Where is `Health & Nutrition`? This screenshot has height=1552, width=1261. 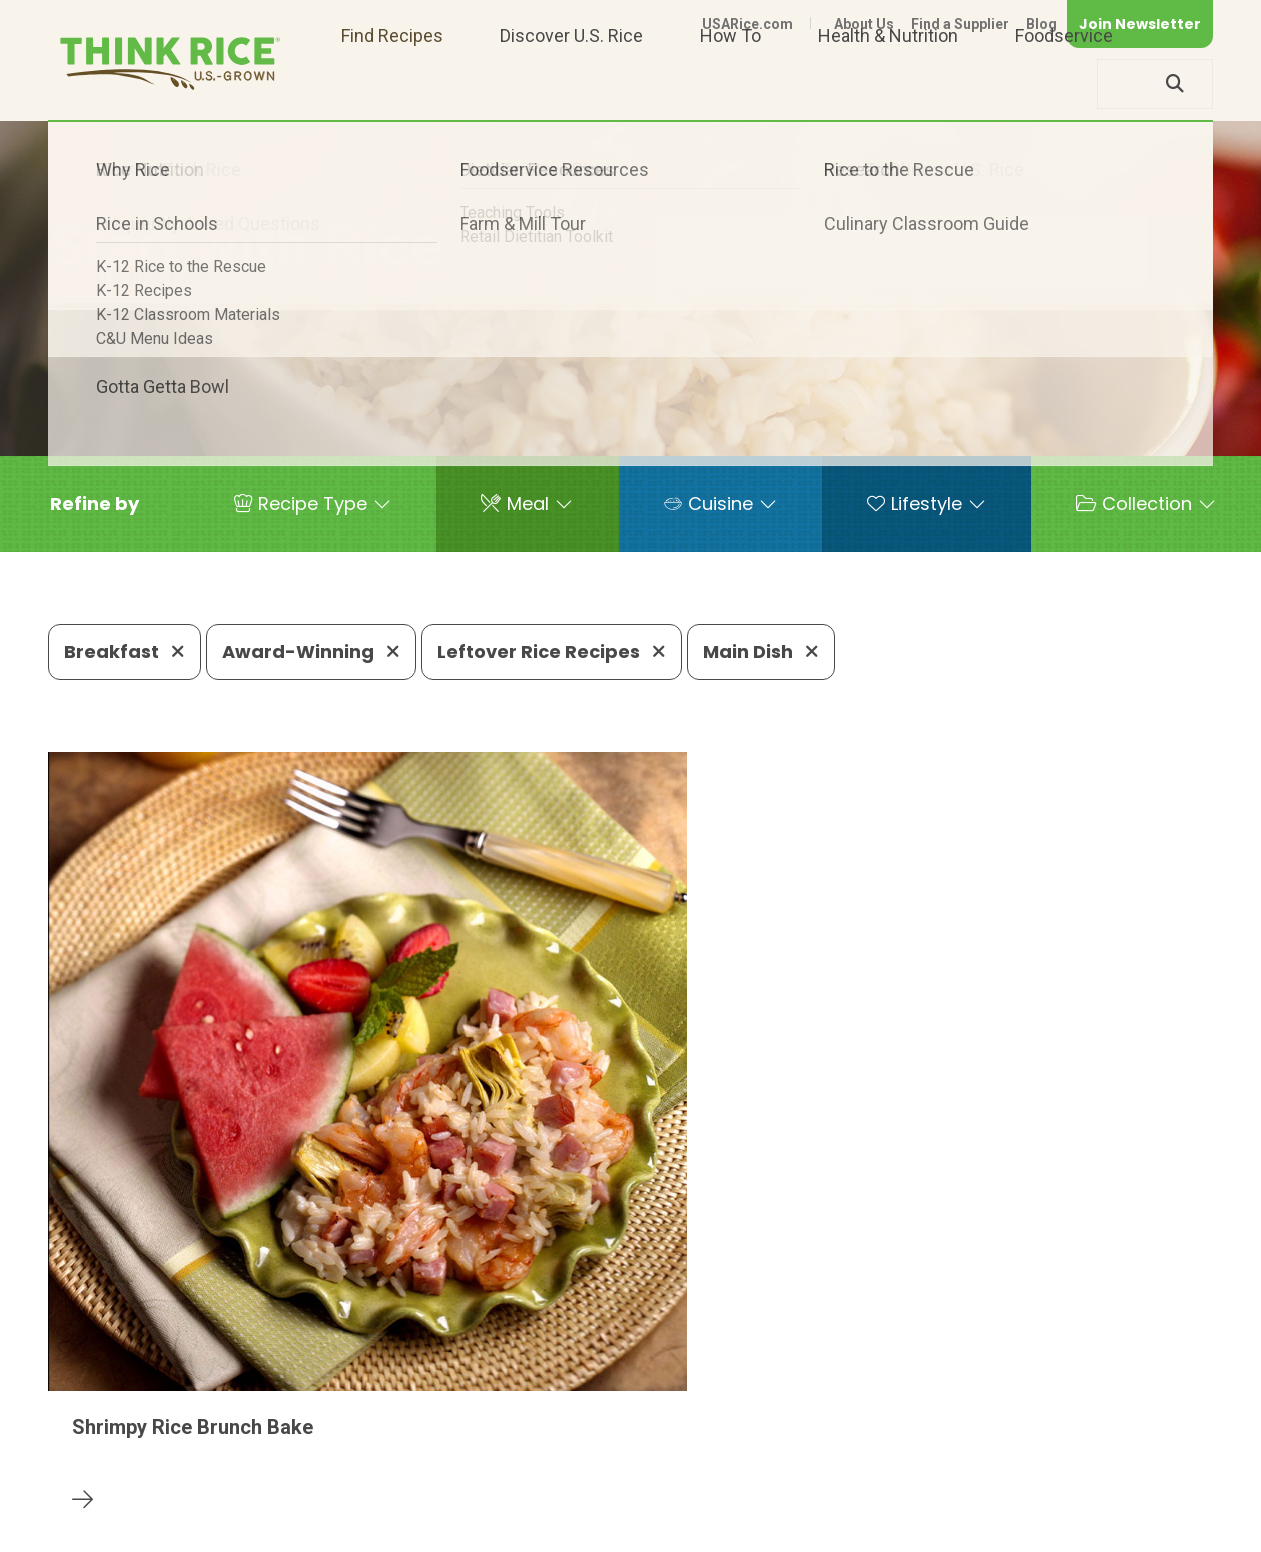 Health & Nutrition is located at coordinates (888, 83).